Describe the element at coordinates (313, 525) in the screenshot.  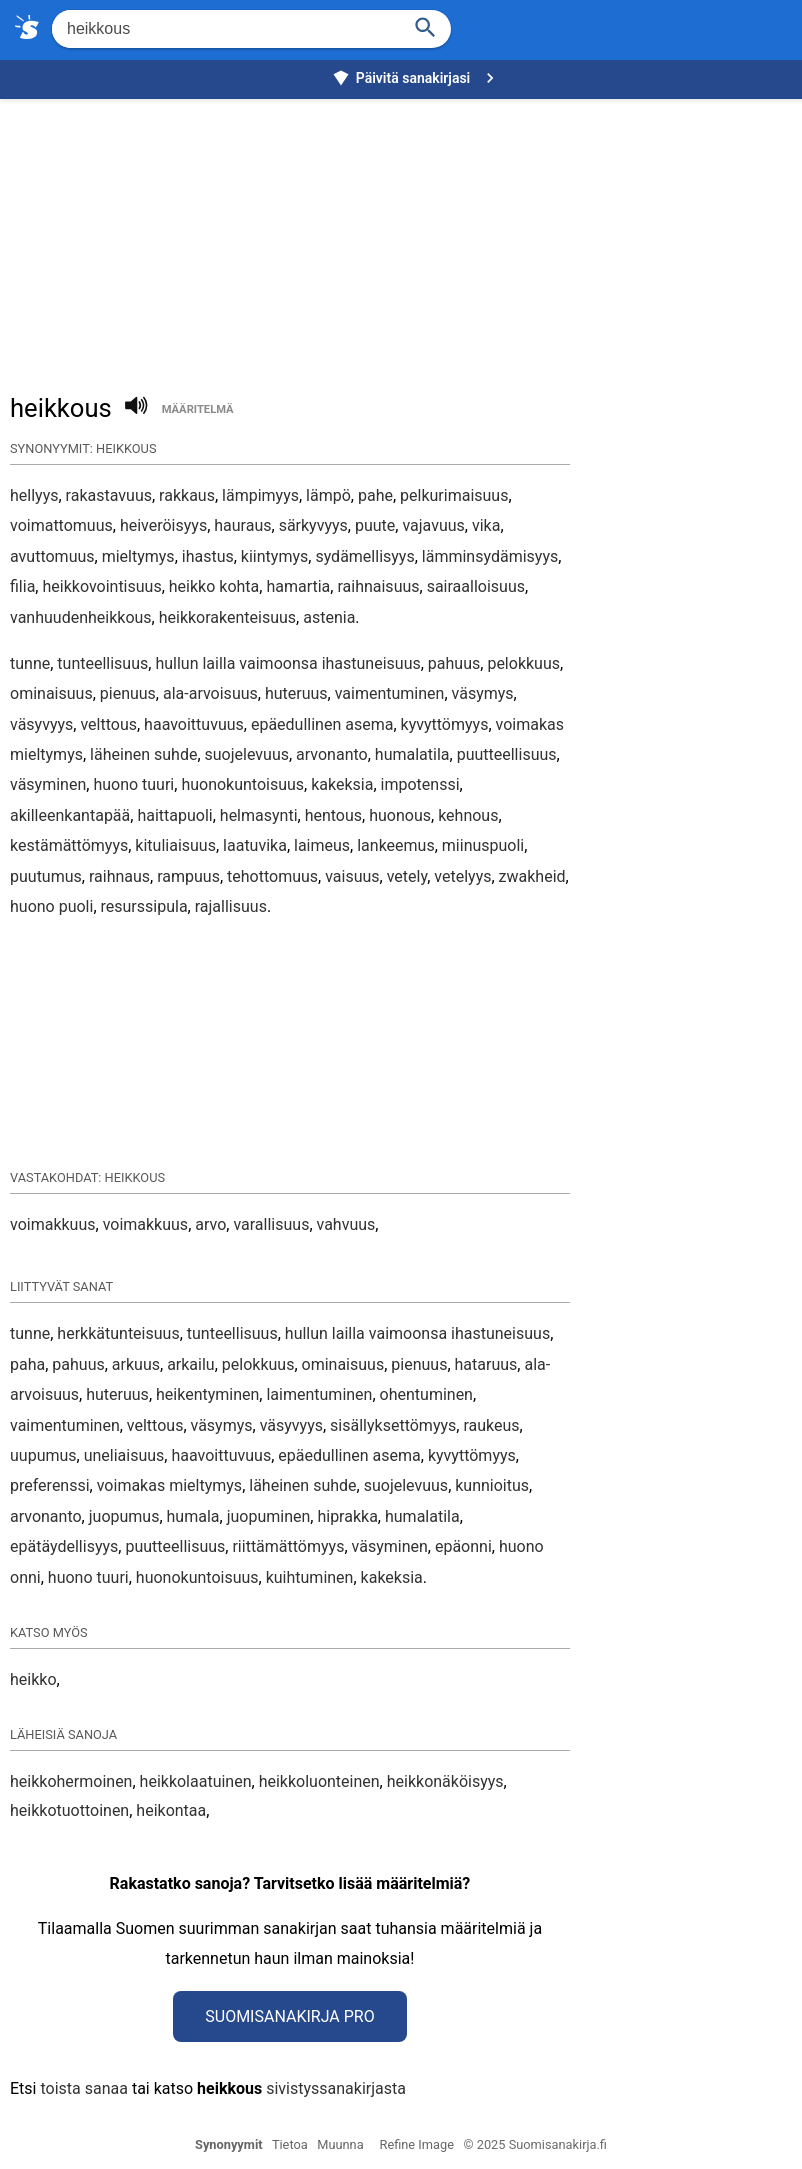
I see `särkyvyys` at that location.